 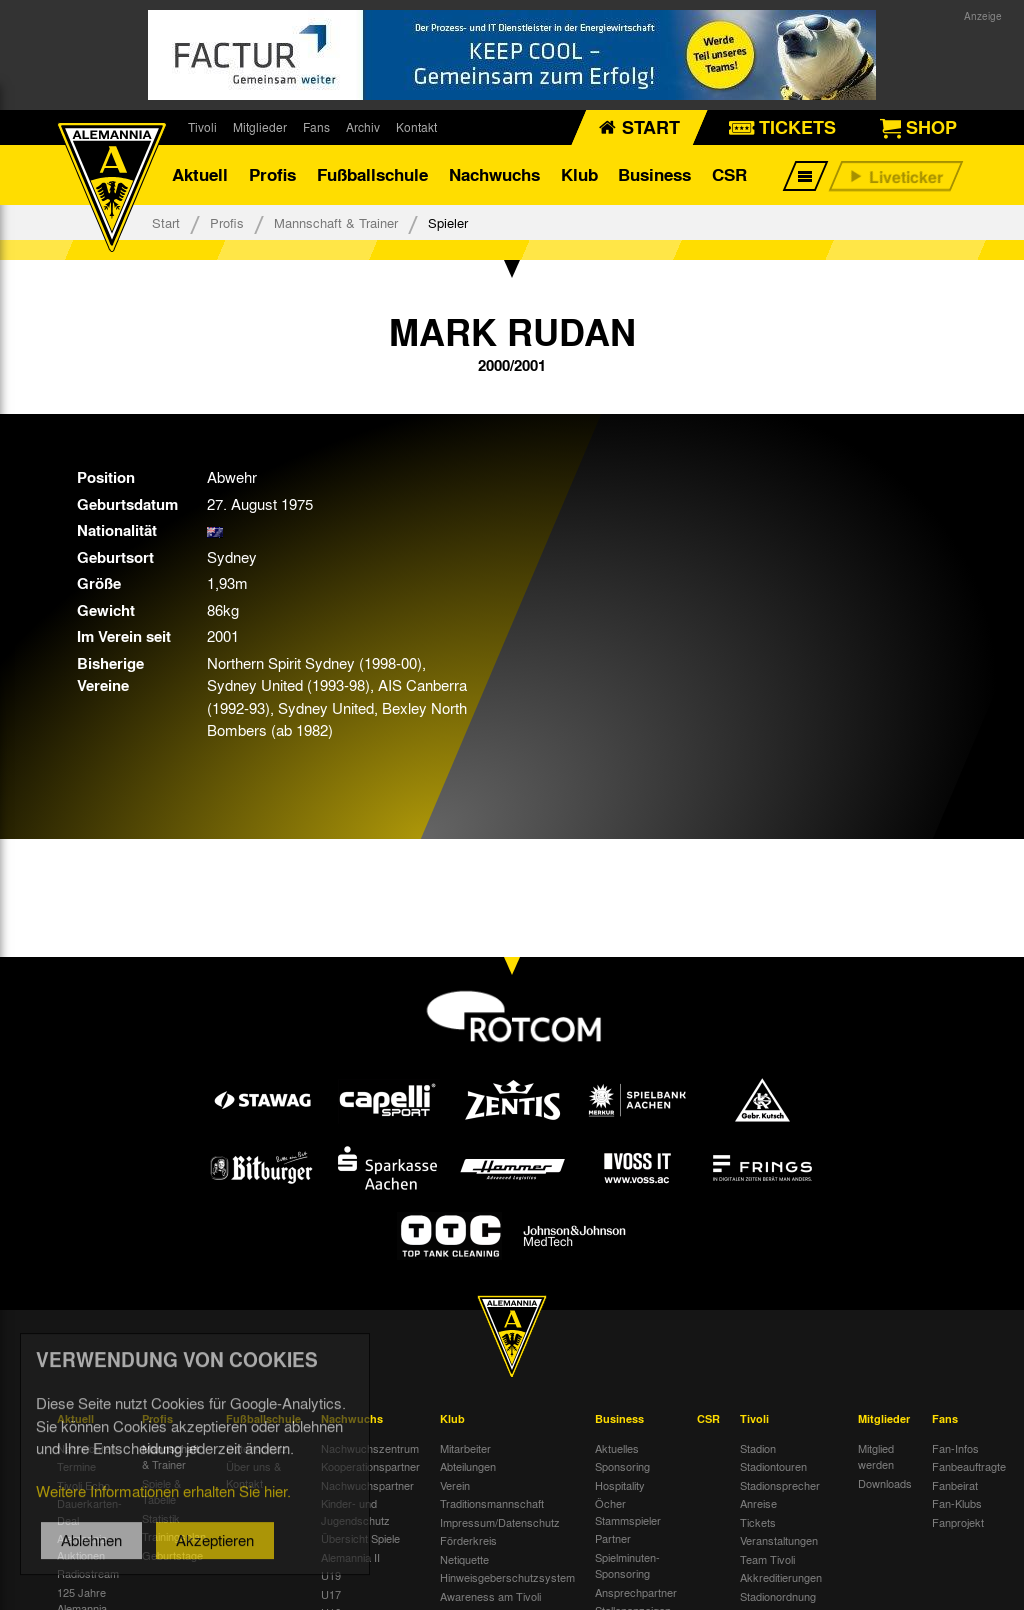 I want to click on Netiquette, so click(x=464, y=1559).